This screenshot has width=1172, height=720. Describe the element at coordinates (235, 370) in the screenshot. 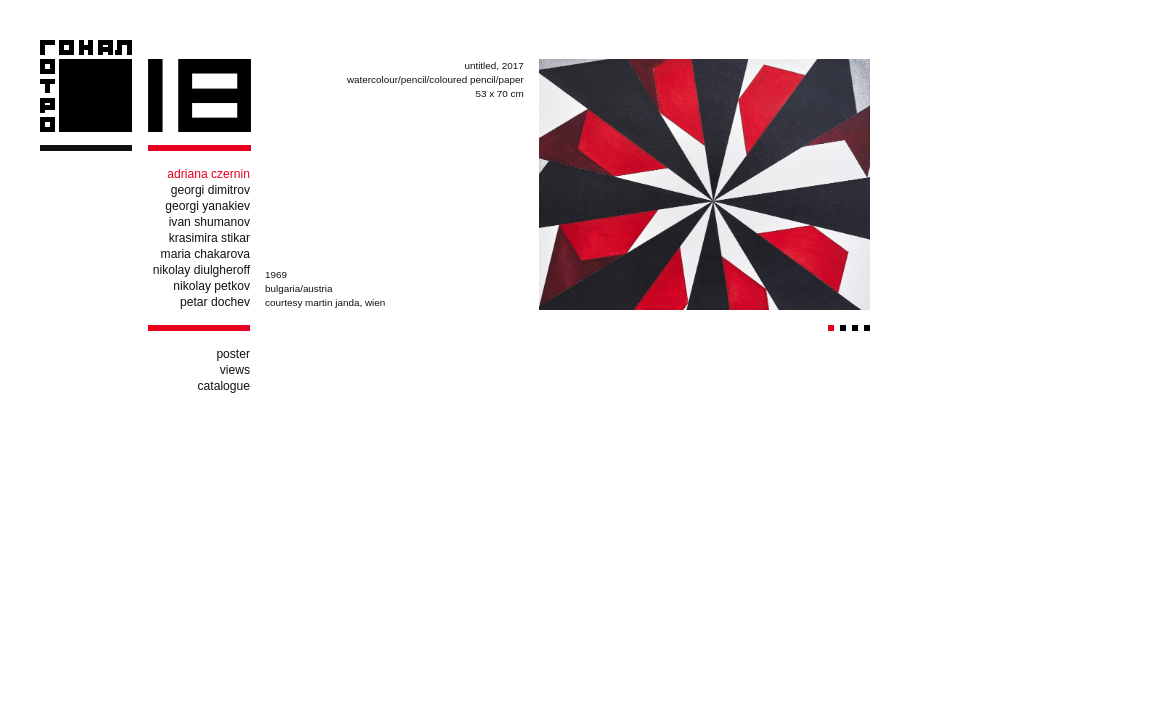

I see `views` at that location.